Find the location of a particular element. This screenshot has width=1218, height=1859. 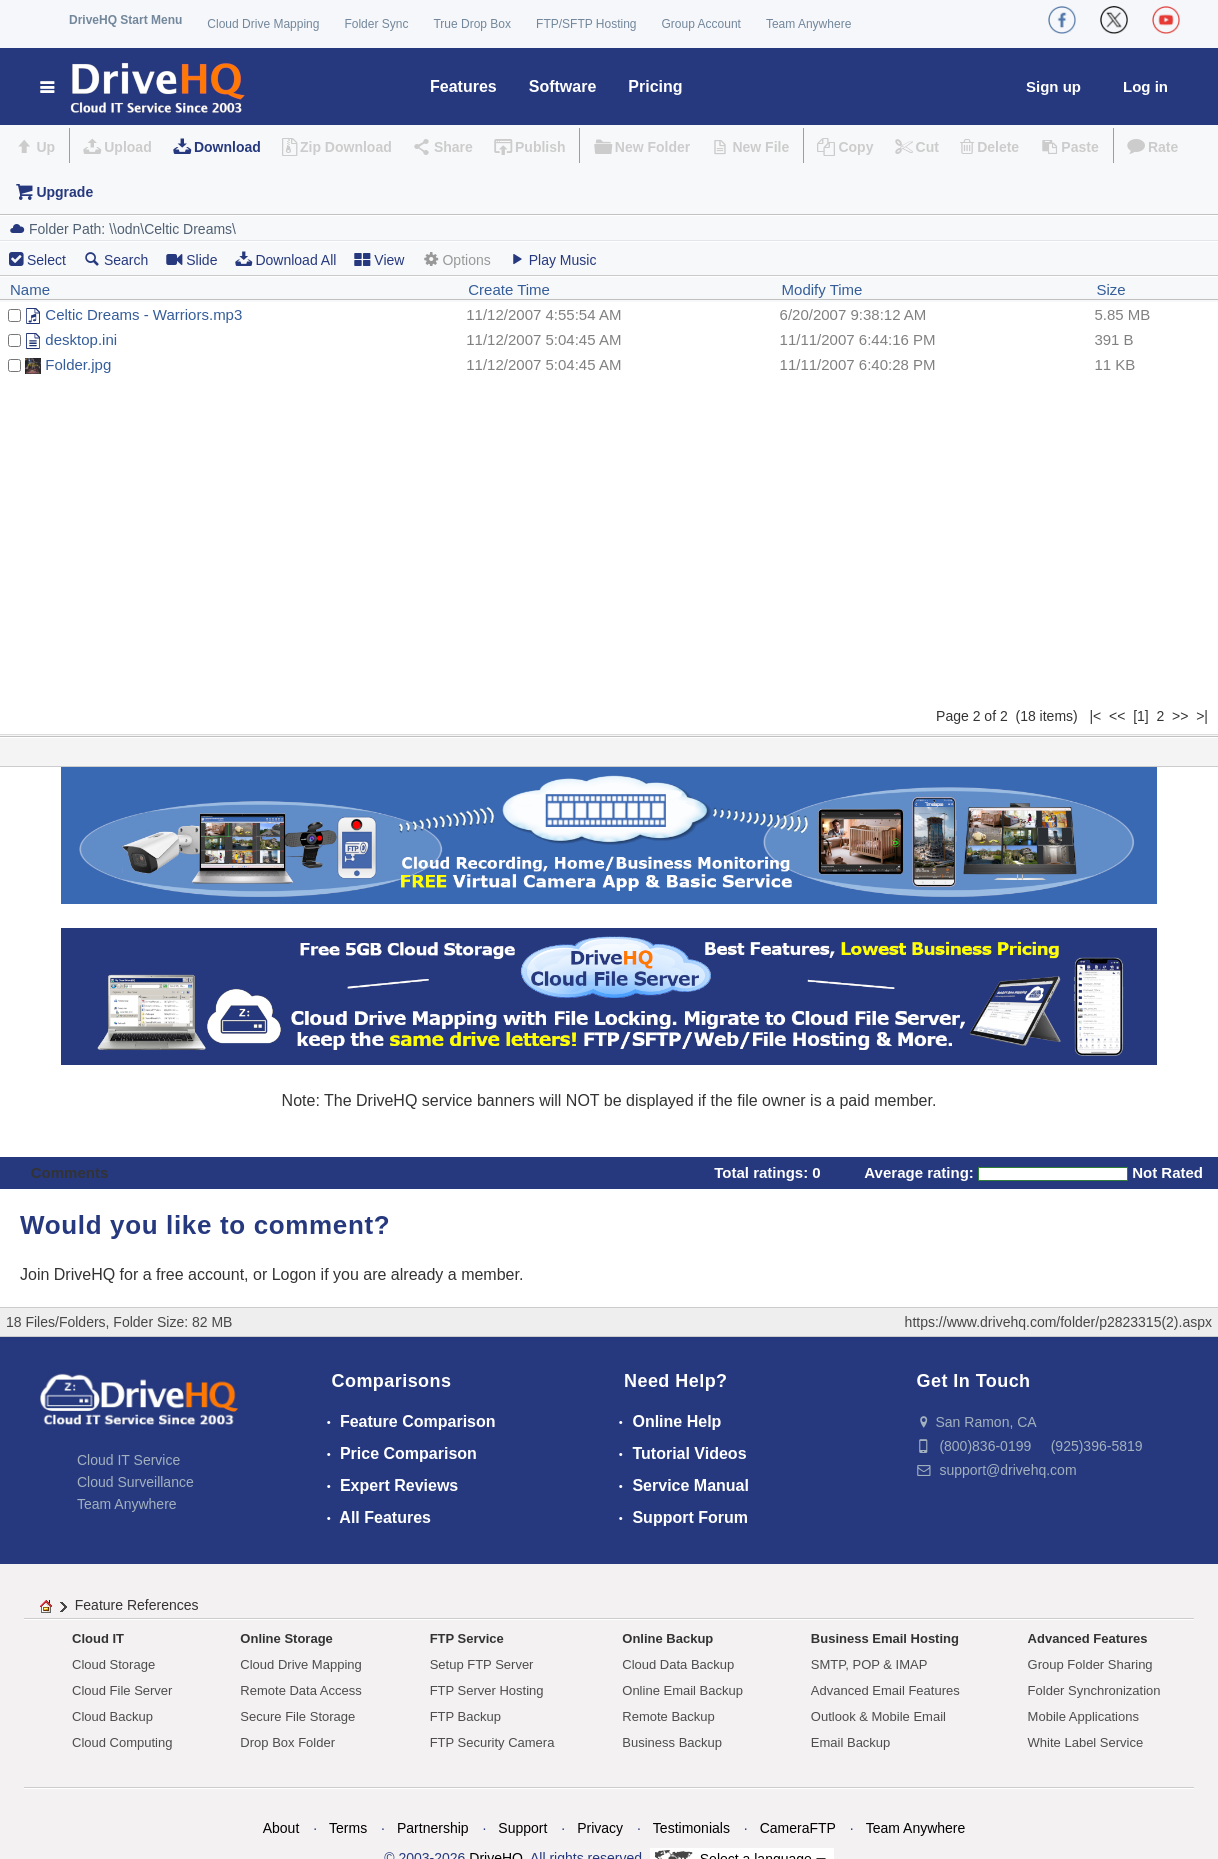

[1] is located at coordinates (1141, 716).